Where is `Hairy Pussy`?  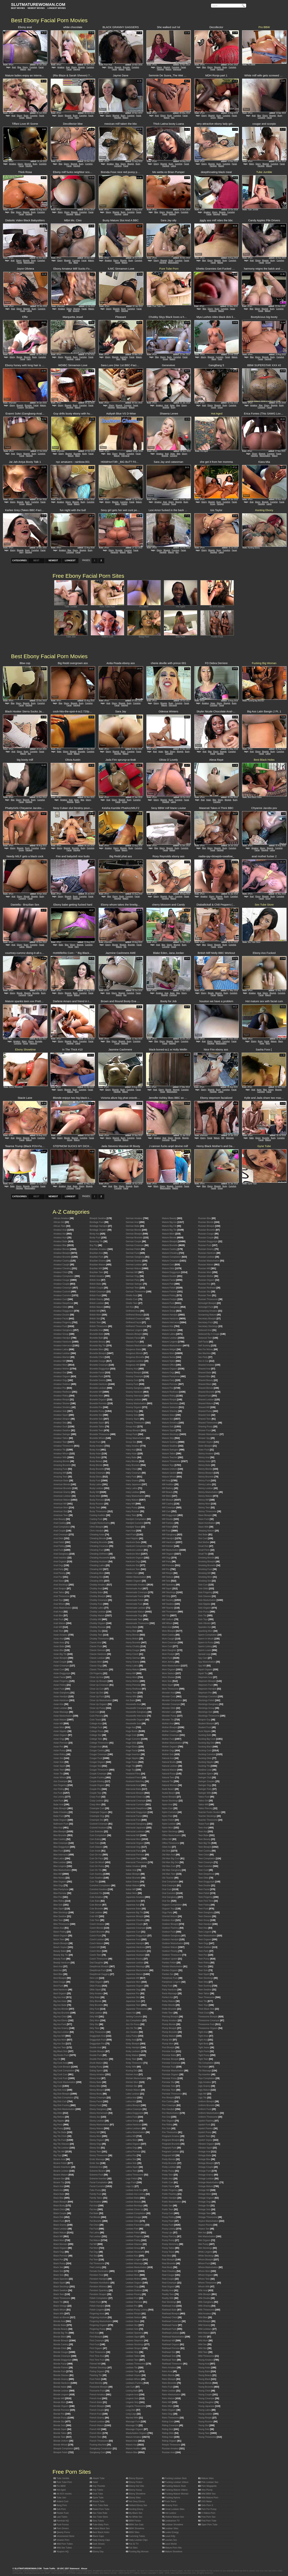 Hairy Pussy is located at coordinates (132, 1507).